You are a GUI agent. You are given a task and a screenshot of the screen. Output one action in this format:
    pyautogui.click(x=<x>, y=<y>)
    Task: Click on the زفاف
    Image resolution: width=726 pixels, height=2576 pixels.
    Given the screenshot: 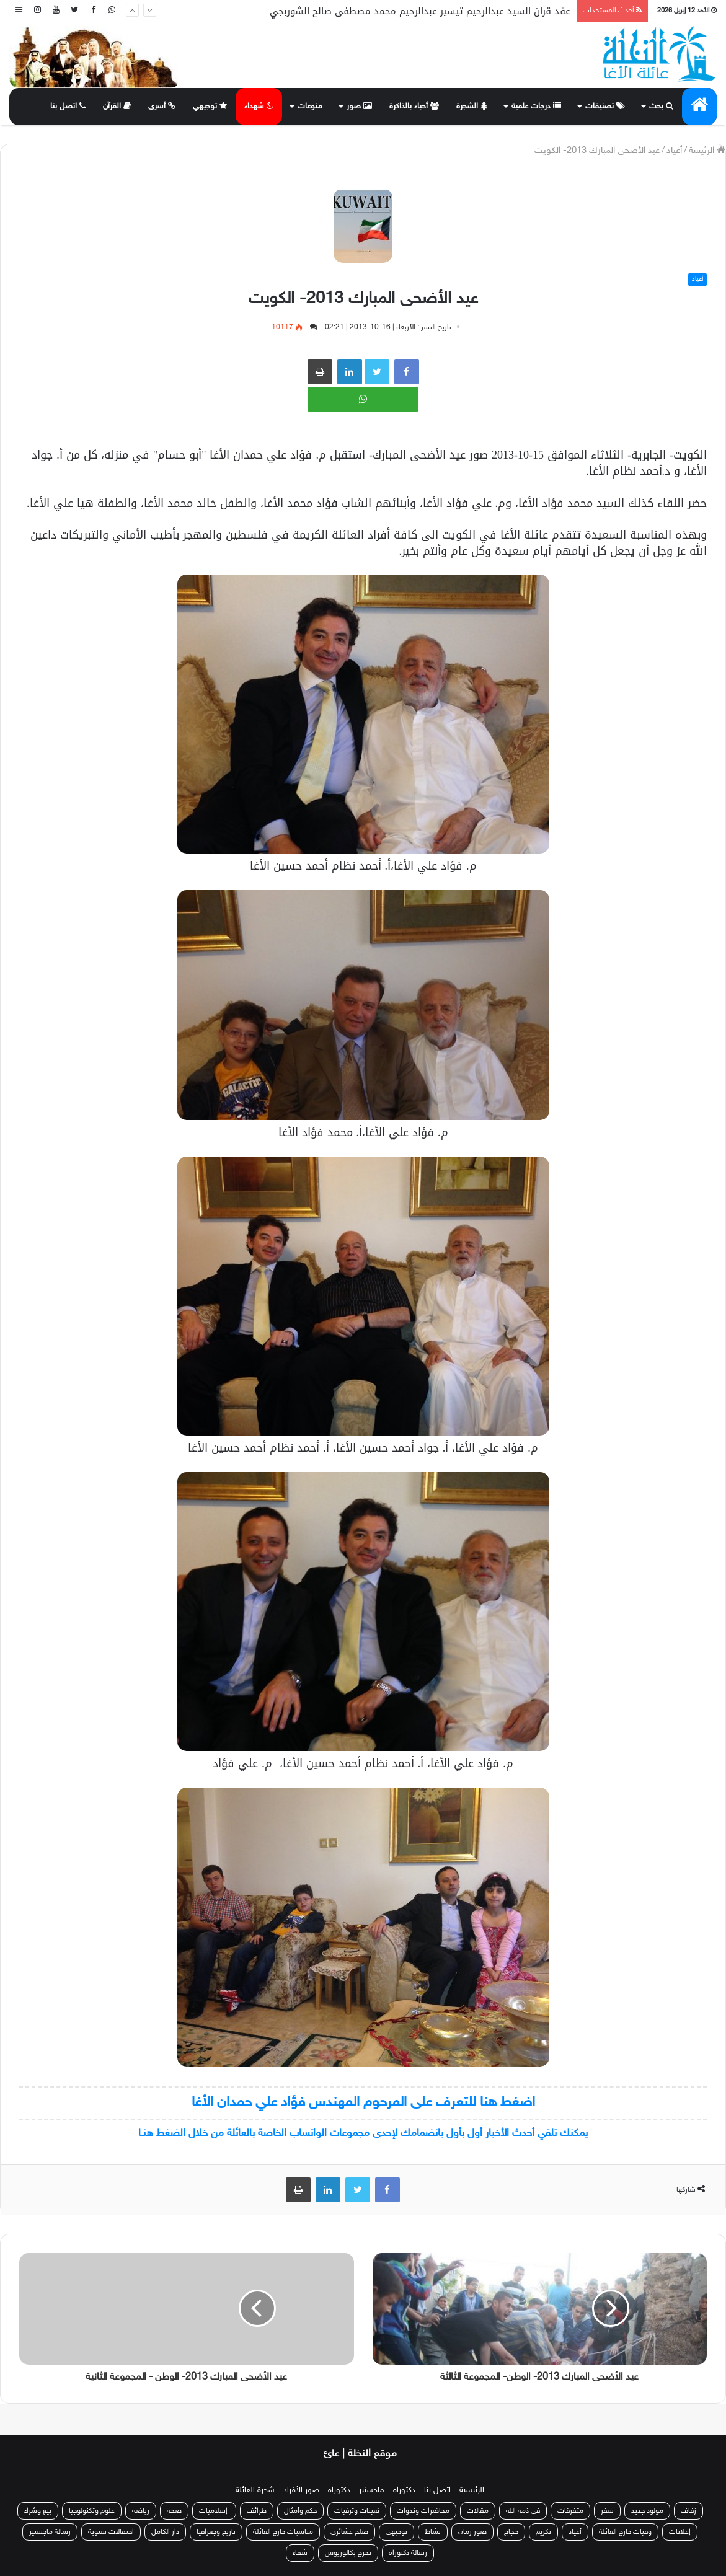 What is the action you would take?
    pyautogui.click(x=688, y=2511)
    